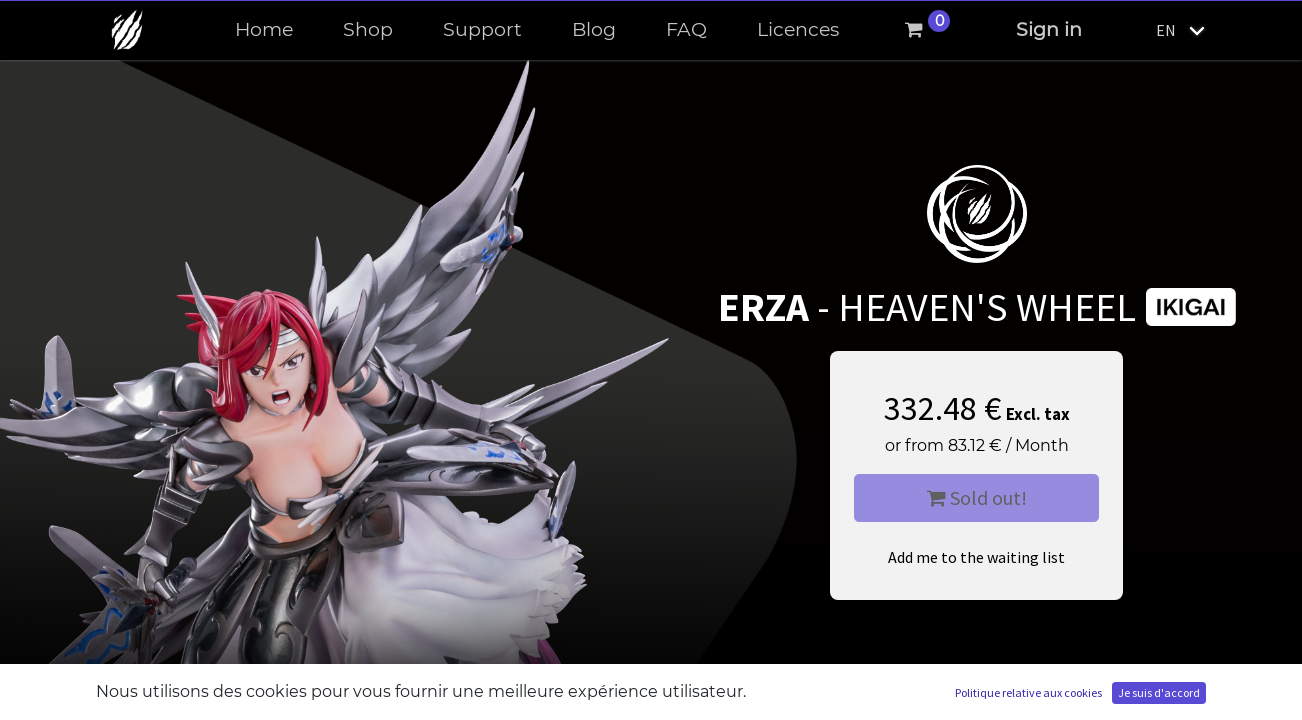 Image resolution: width=1302 pixels, height=720 pixels. Describe the element at coordinates (264, 30) in the screenshot. I see `[menuitem]` at that location.